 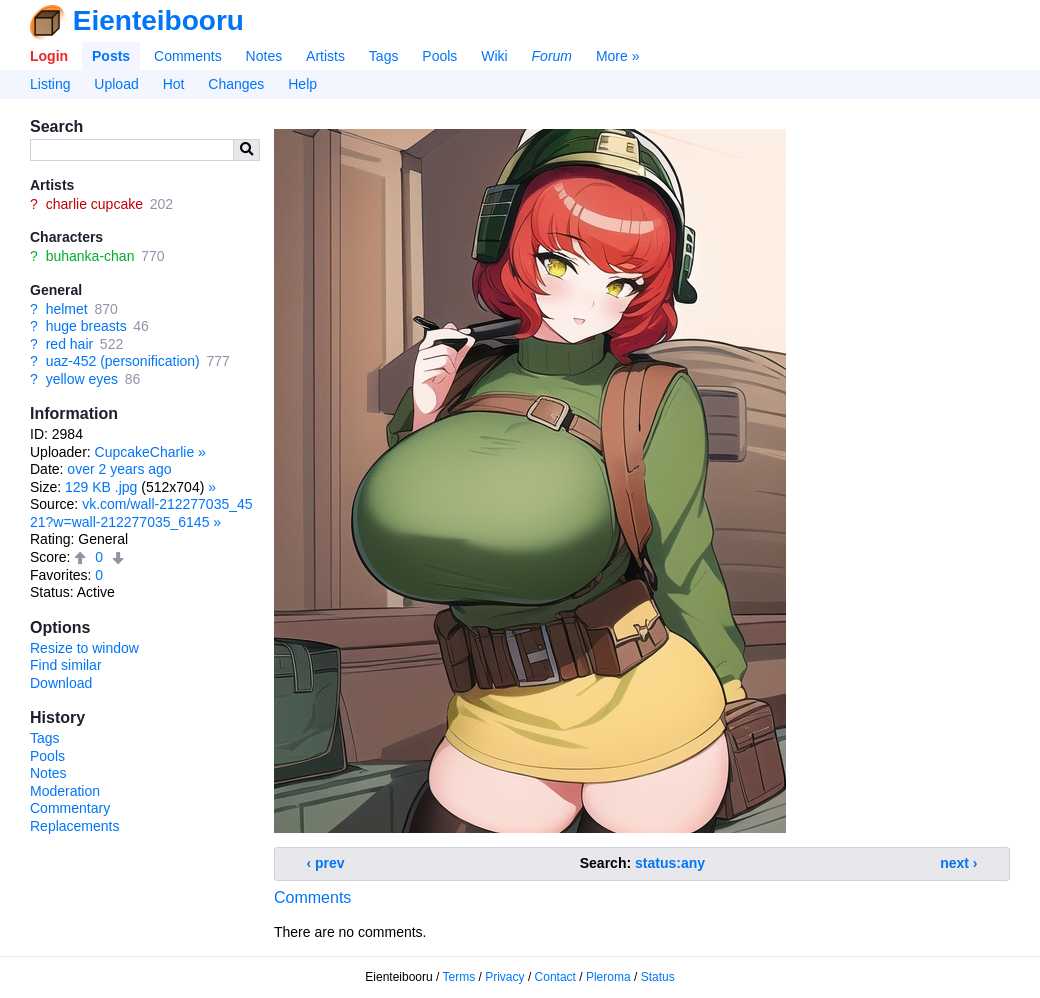 I want to click on Comments, so click(x=188, y=56).